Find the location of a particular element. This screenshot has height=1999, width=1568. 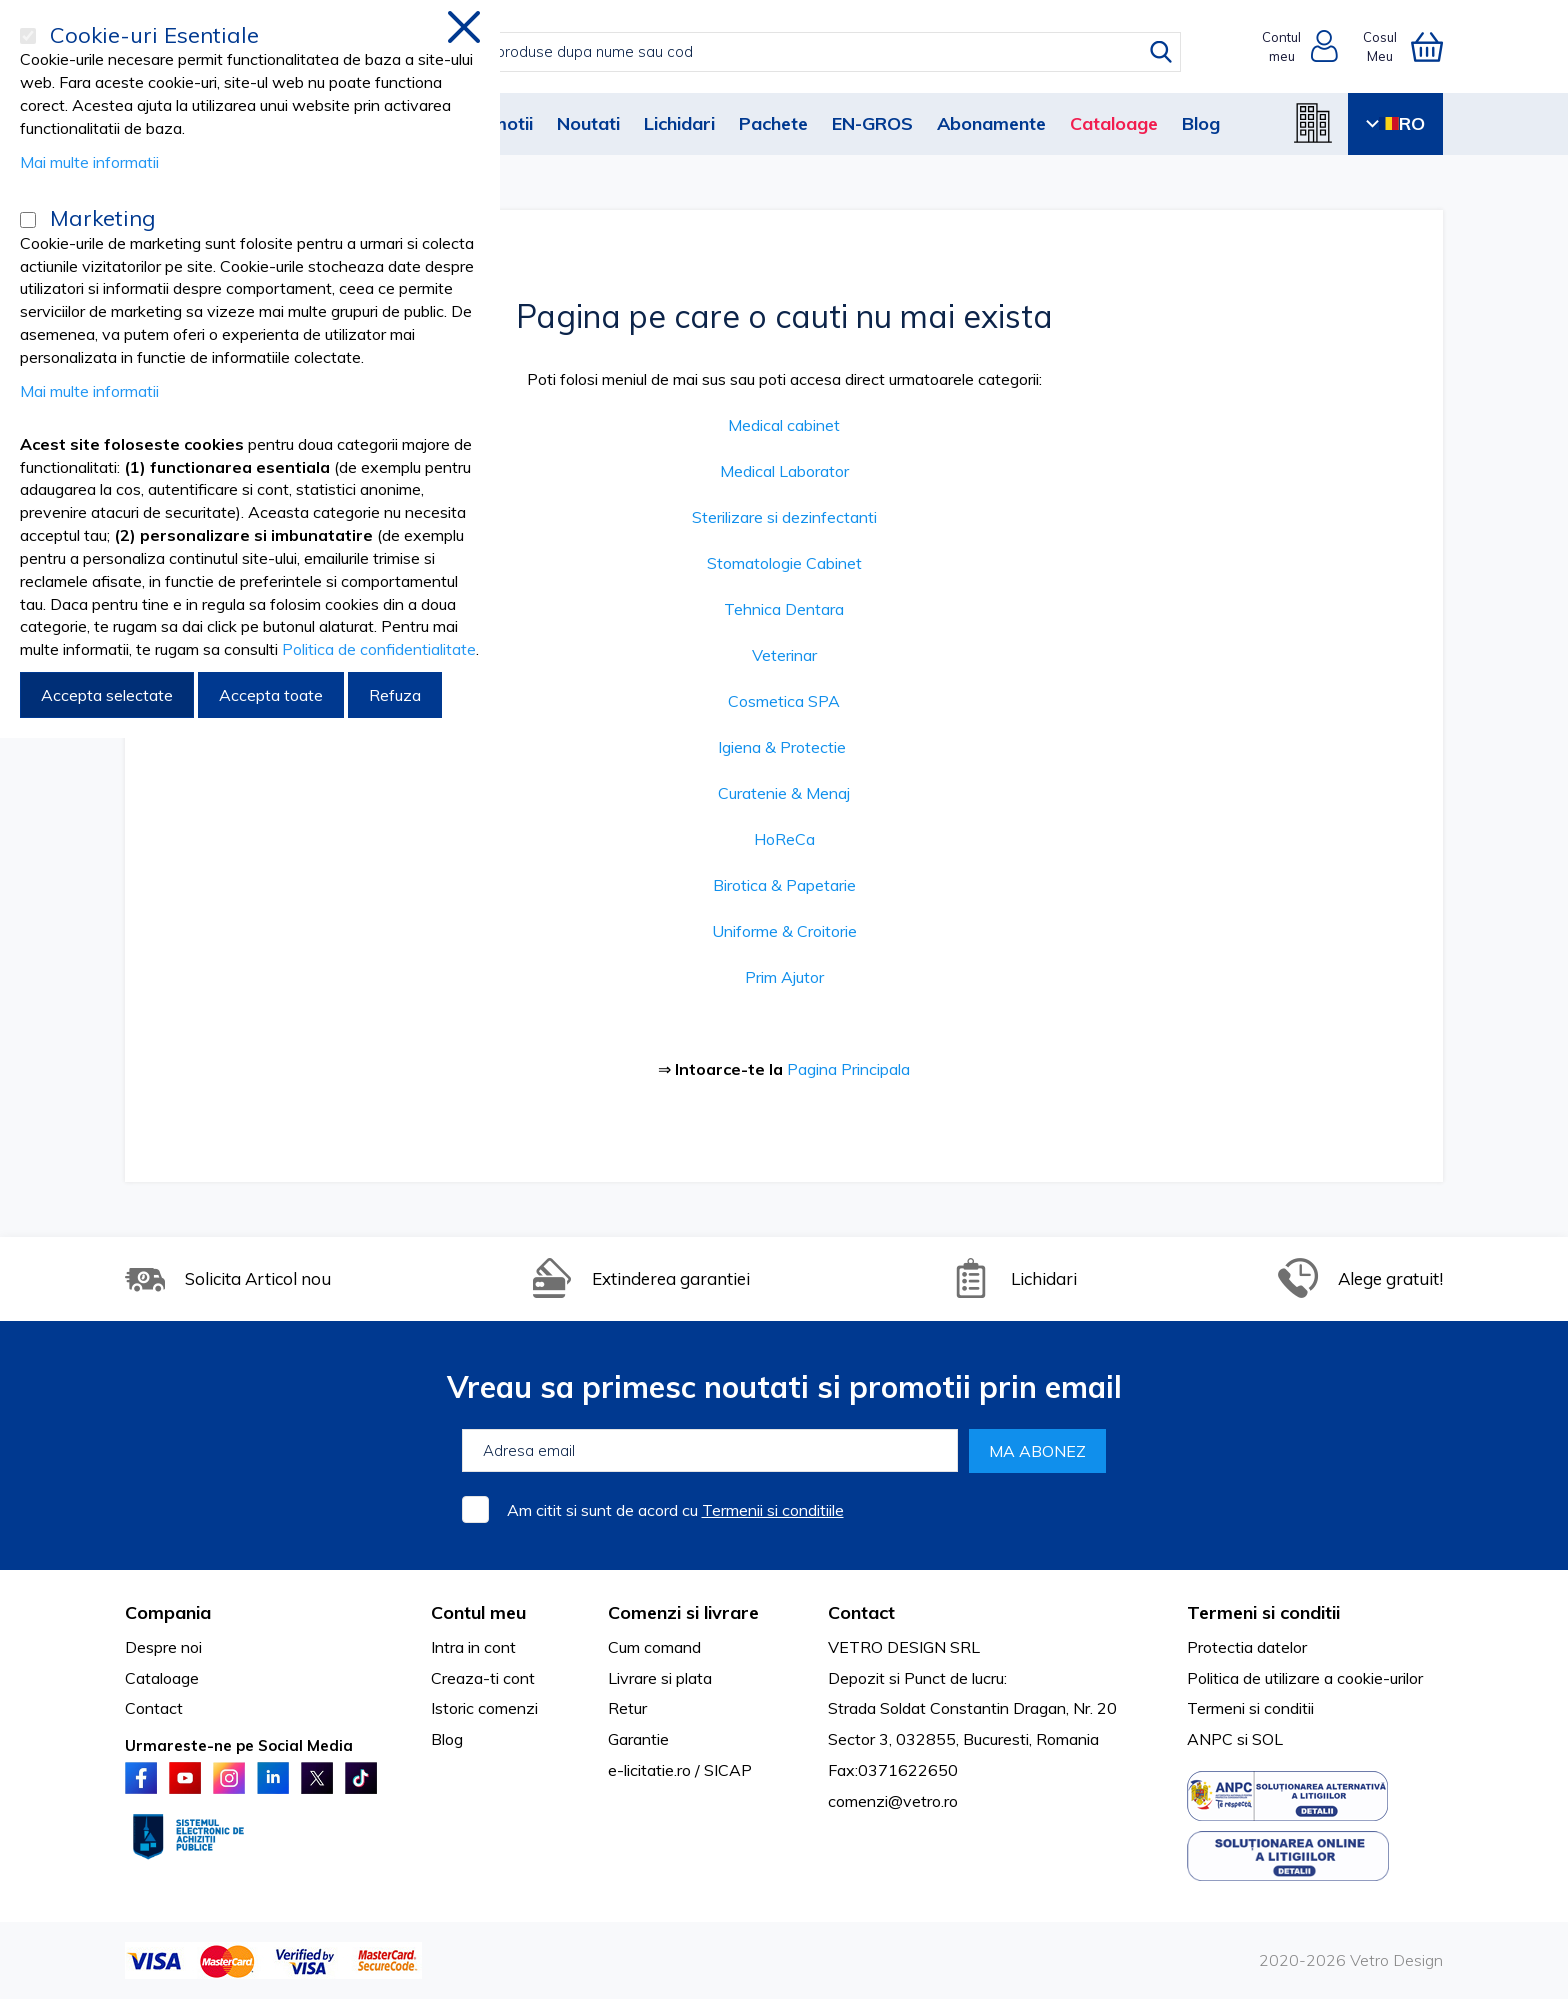

Cataloage is located at coordinates (1114, 123).